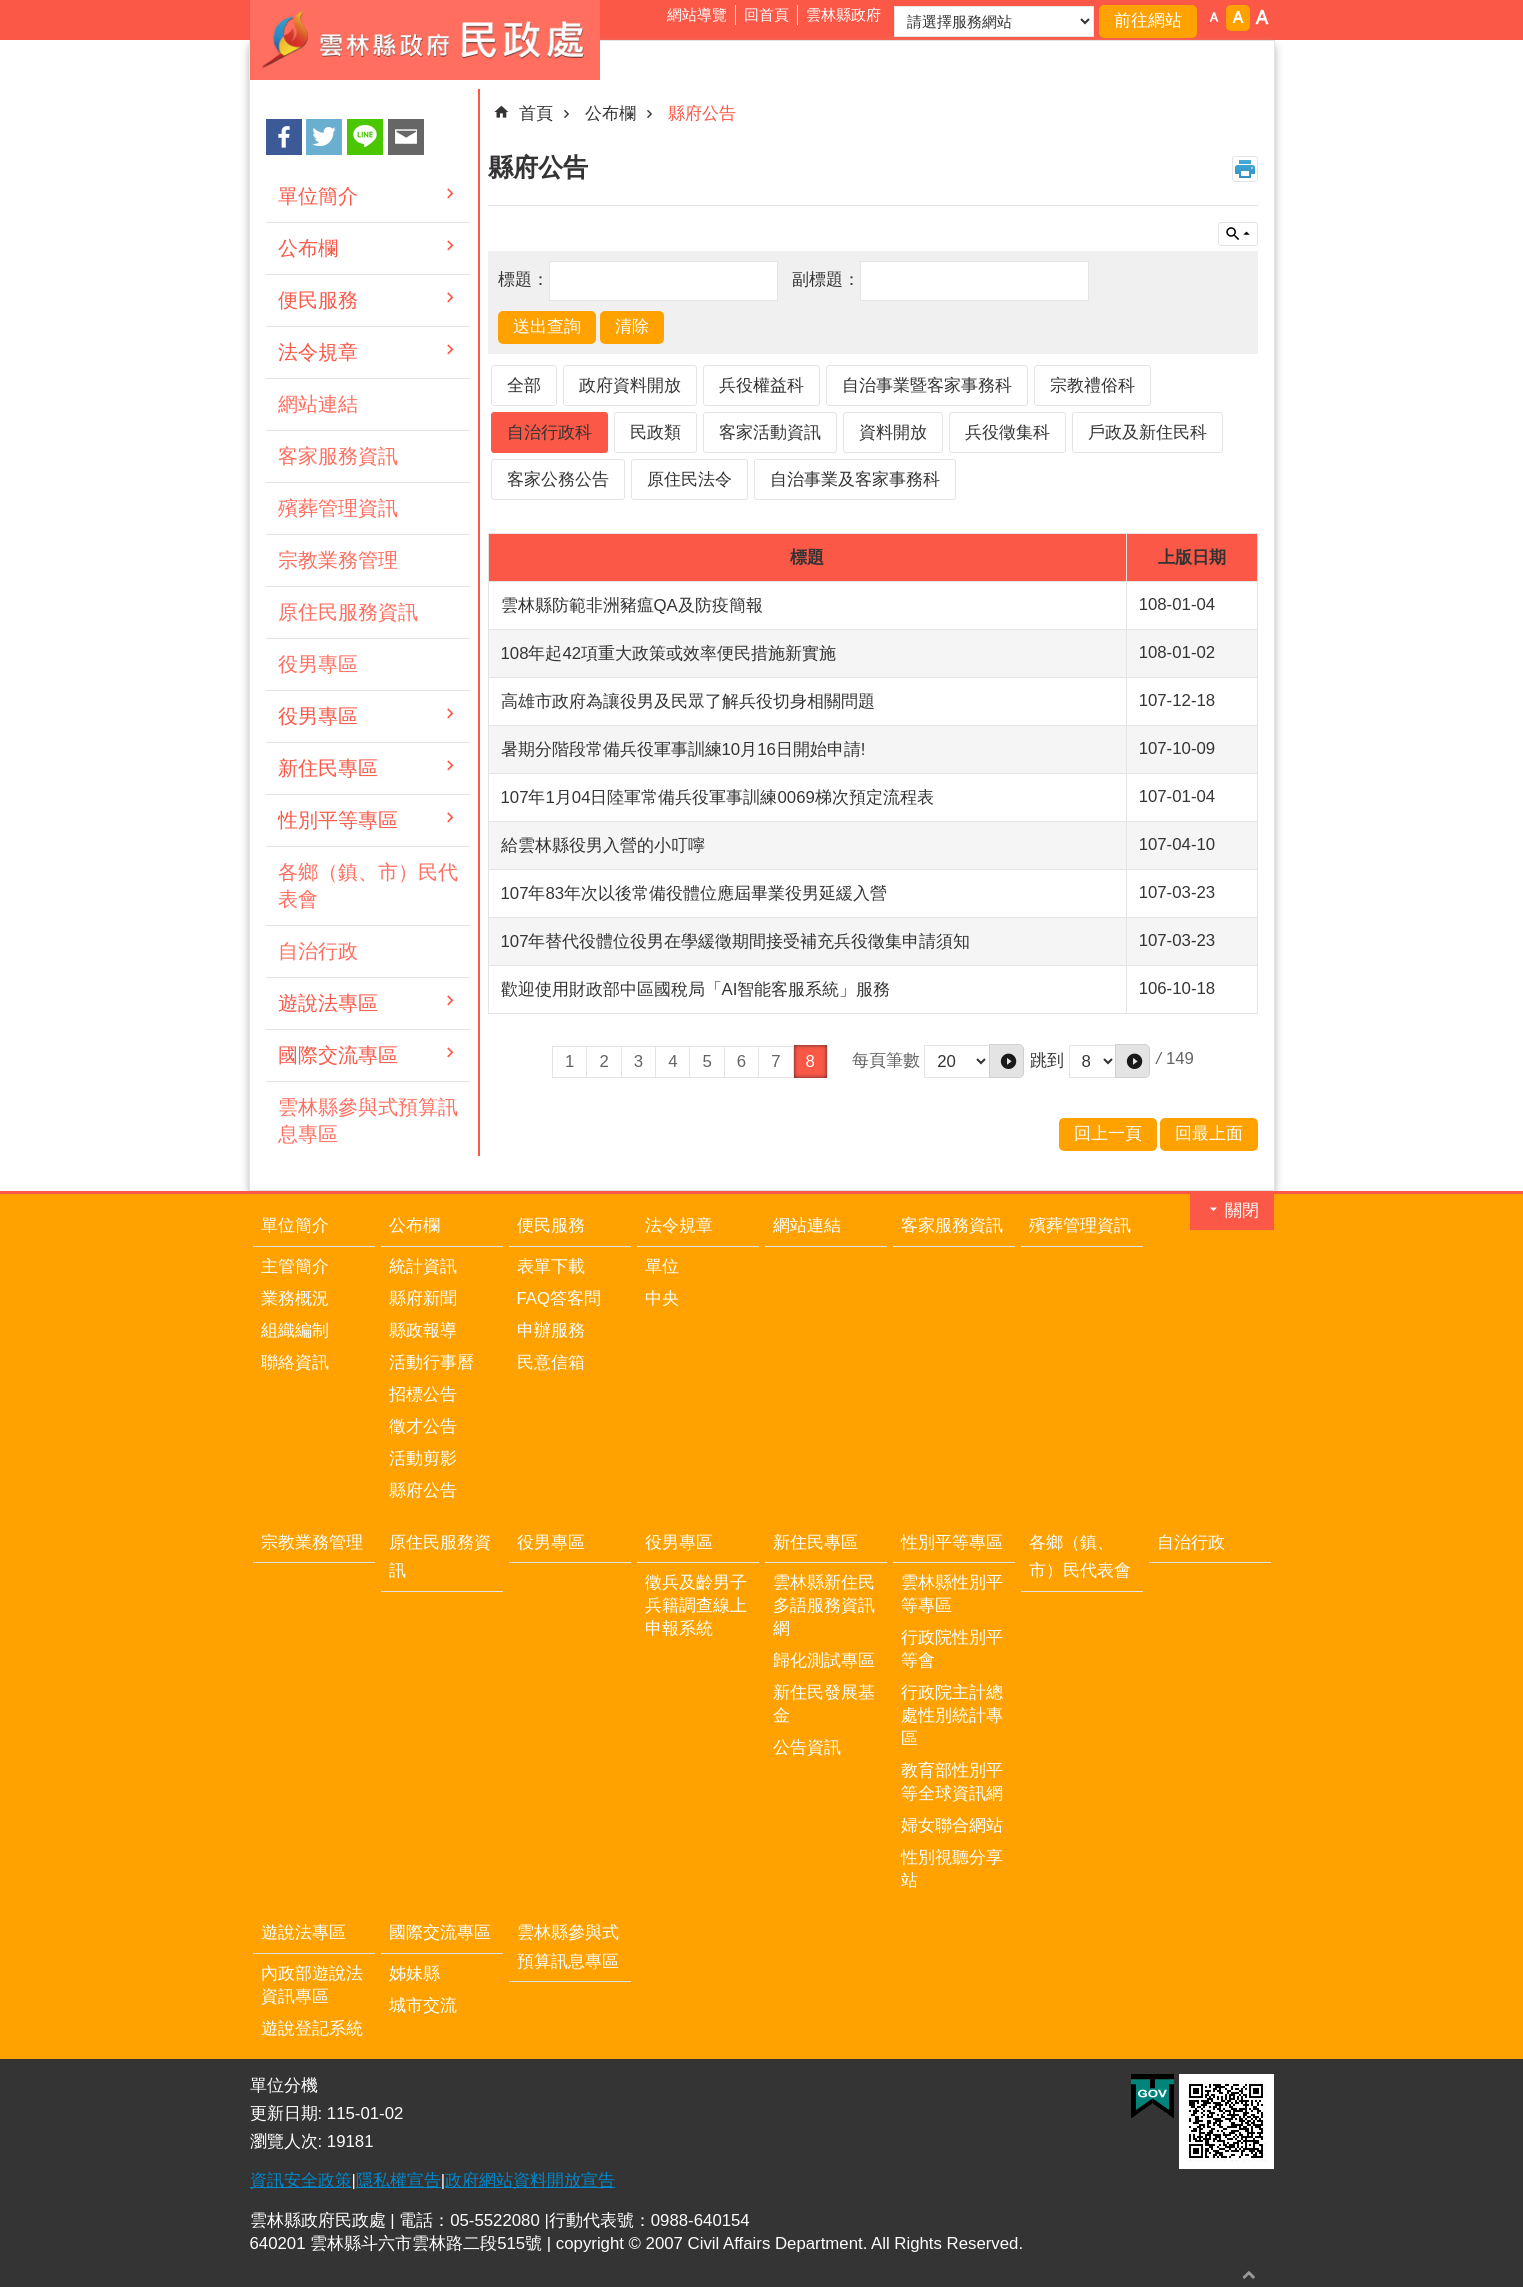 Image resolution: width=1523 pixels, height=2287 pixels. What do you see at coordinates (843, 14) in the screenshot?
I see `雲林縣政府` at bounding box center [843, 14].